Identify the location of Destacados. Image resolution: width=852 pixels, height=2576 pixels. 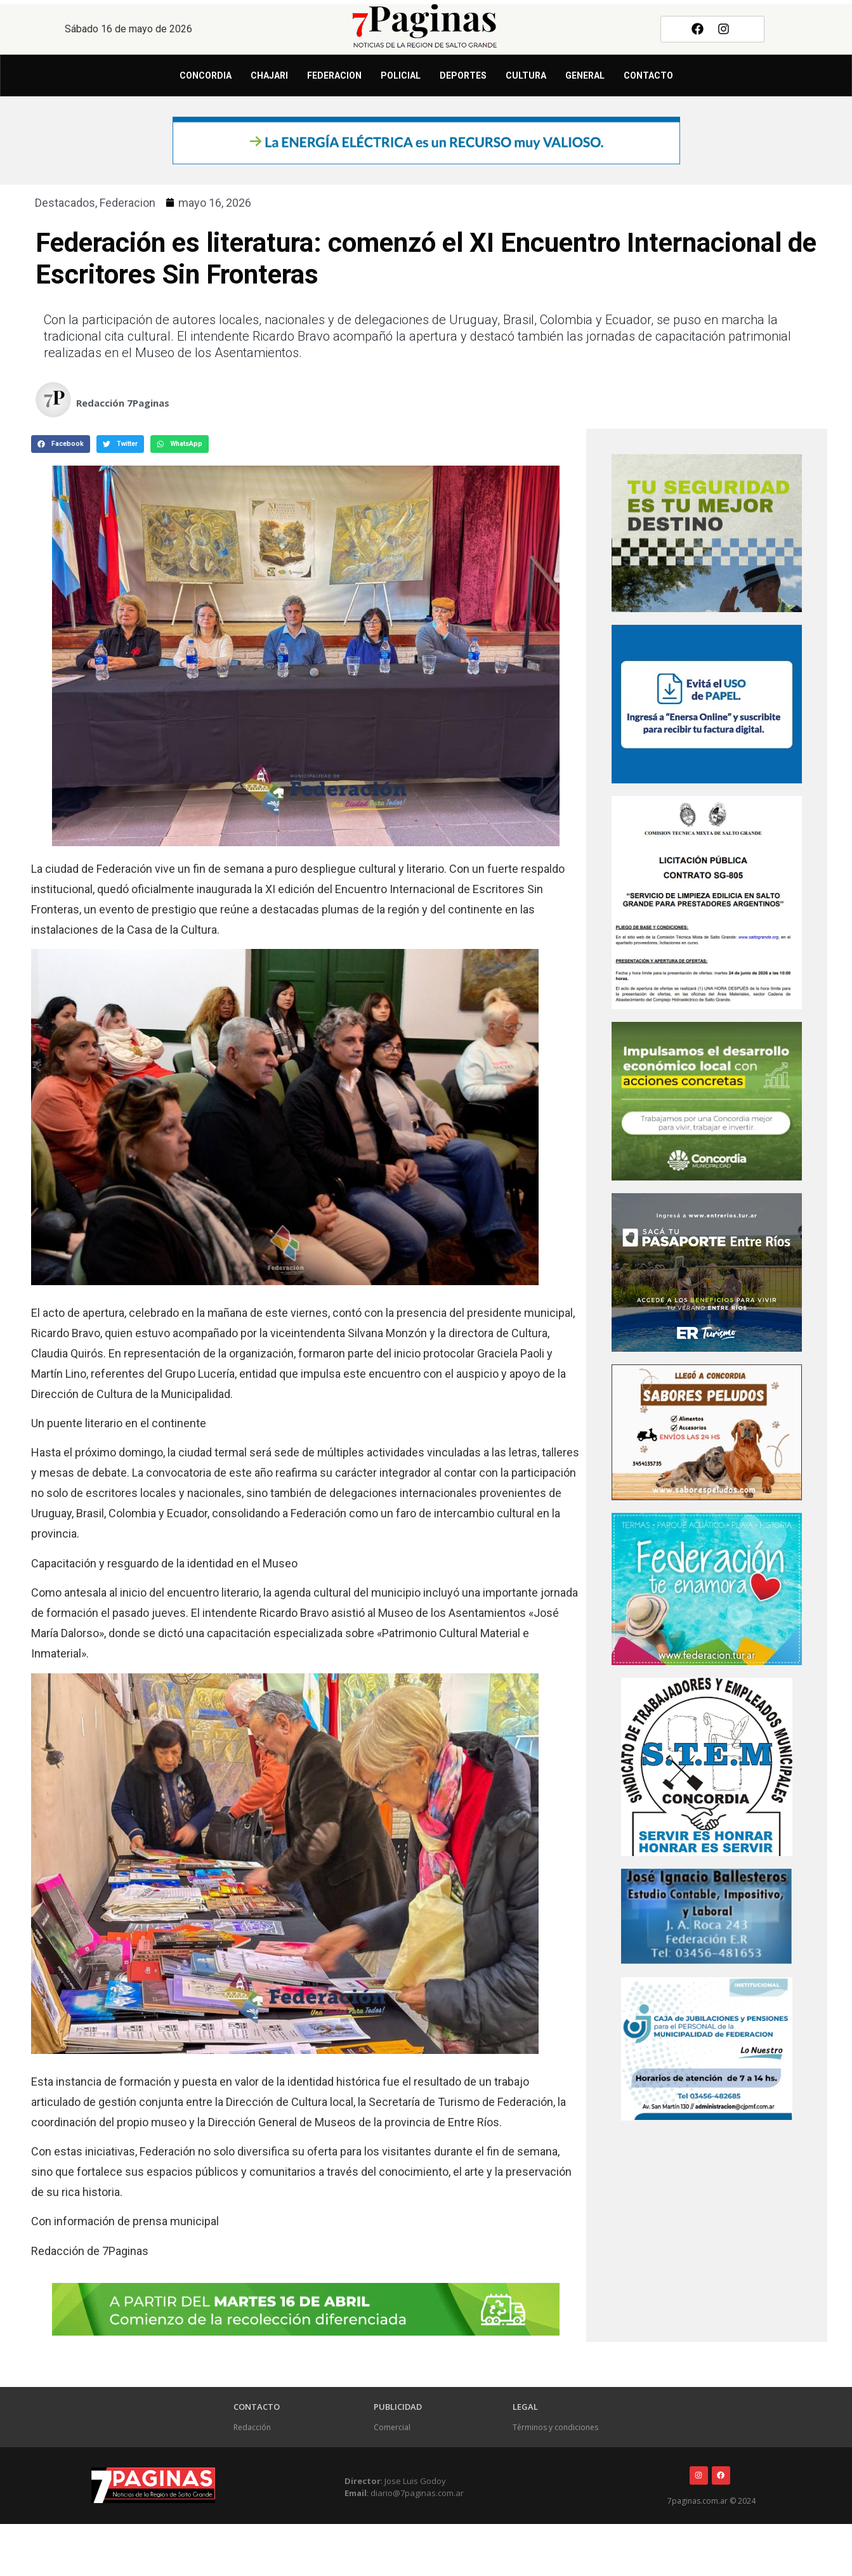
(65, 202).